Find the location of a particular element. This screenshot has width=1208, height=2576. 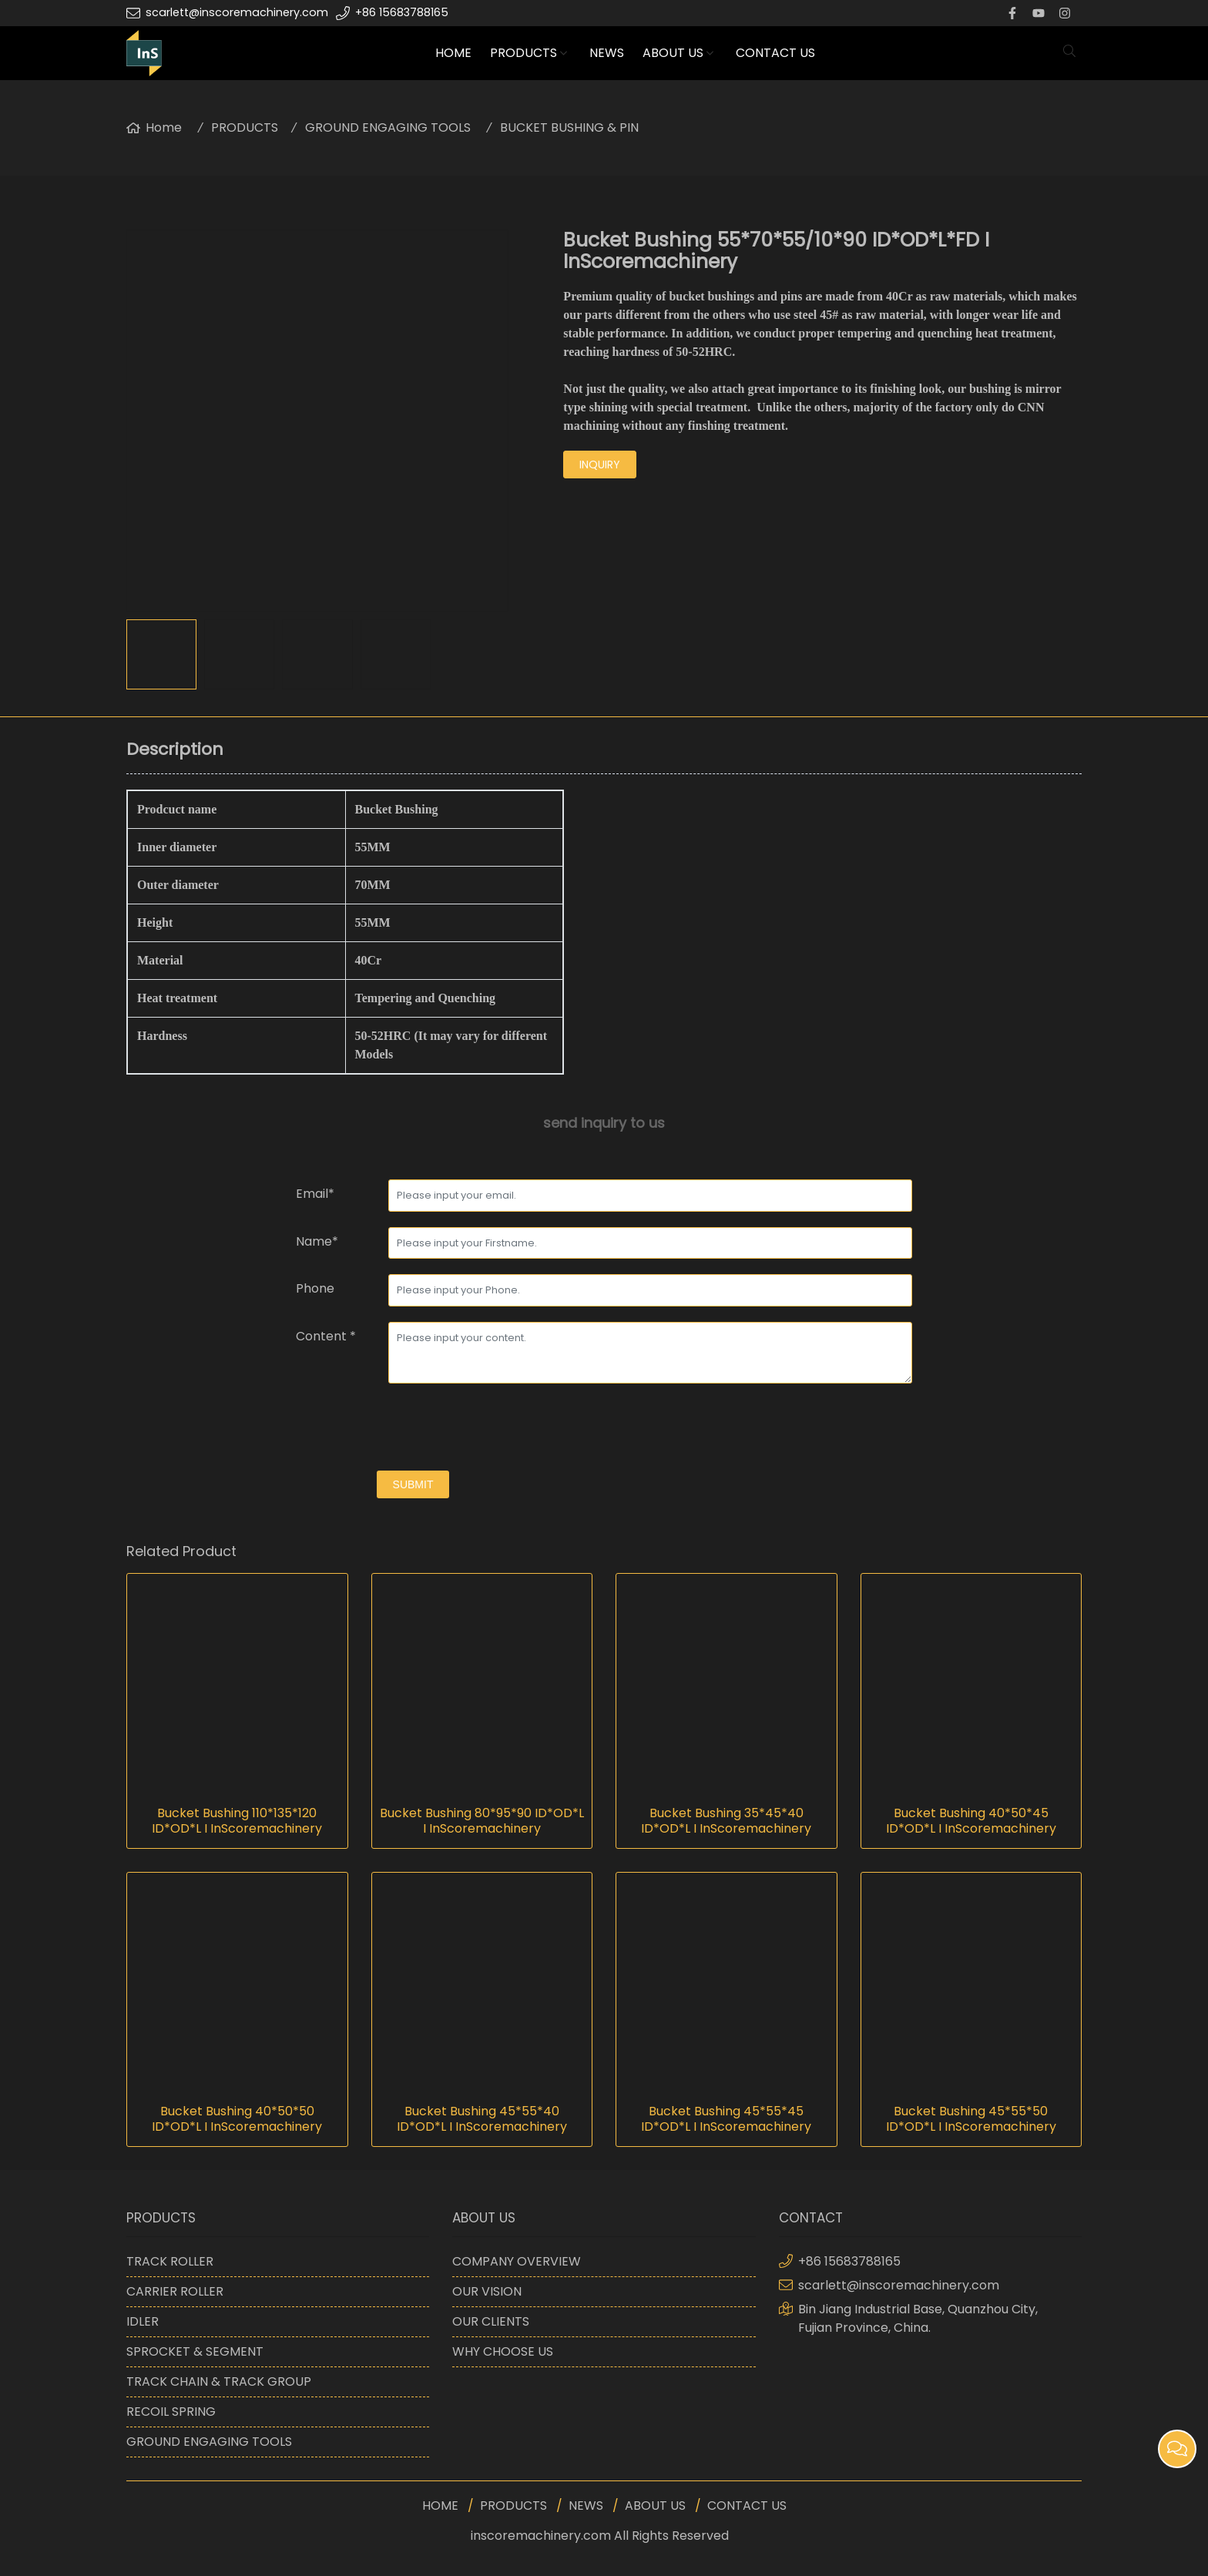

IDLER is located at coordinates (142, 2321).